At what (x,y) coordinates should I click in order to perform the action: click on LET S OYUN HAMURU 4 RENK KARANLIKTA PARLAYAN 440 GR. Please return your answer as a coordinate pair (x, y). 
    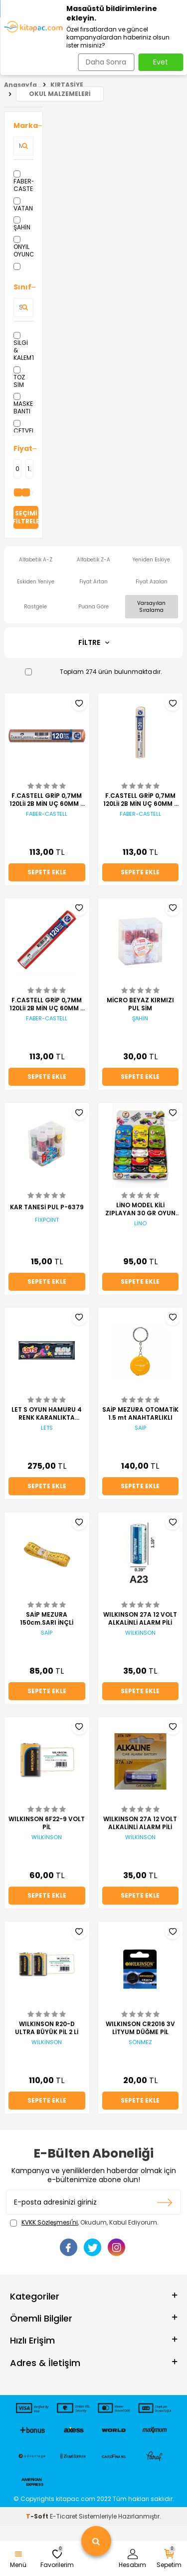
    Looking at the image, I should click on (46, 1414).